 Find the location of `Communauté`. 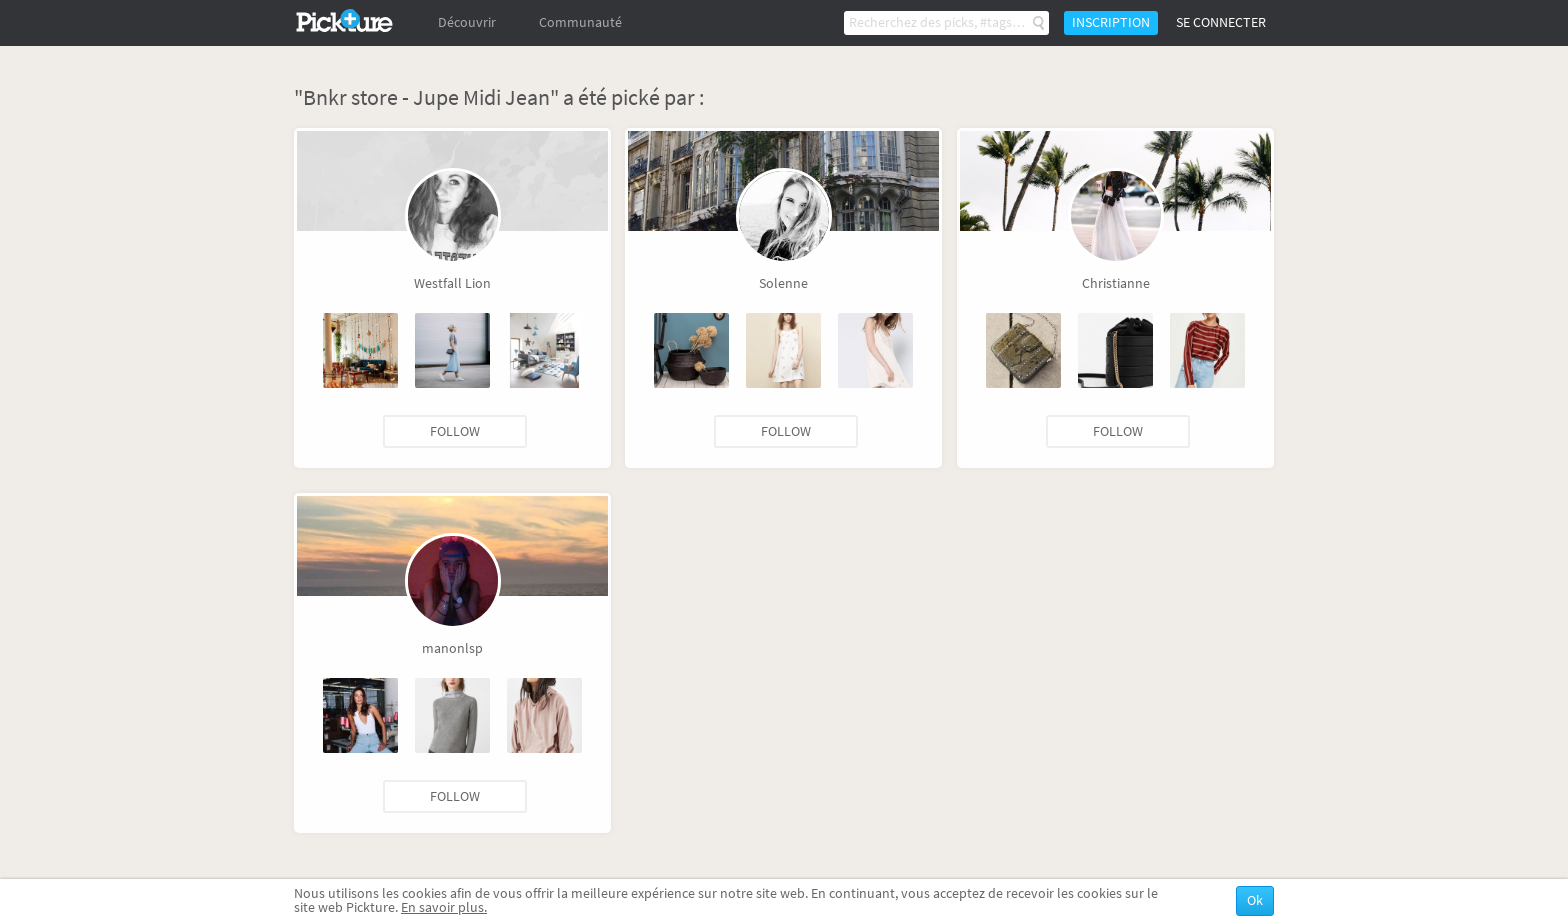

Communauté is located at coordinates (580, 22).